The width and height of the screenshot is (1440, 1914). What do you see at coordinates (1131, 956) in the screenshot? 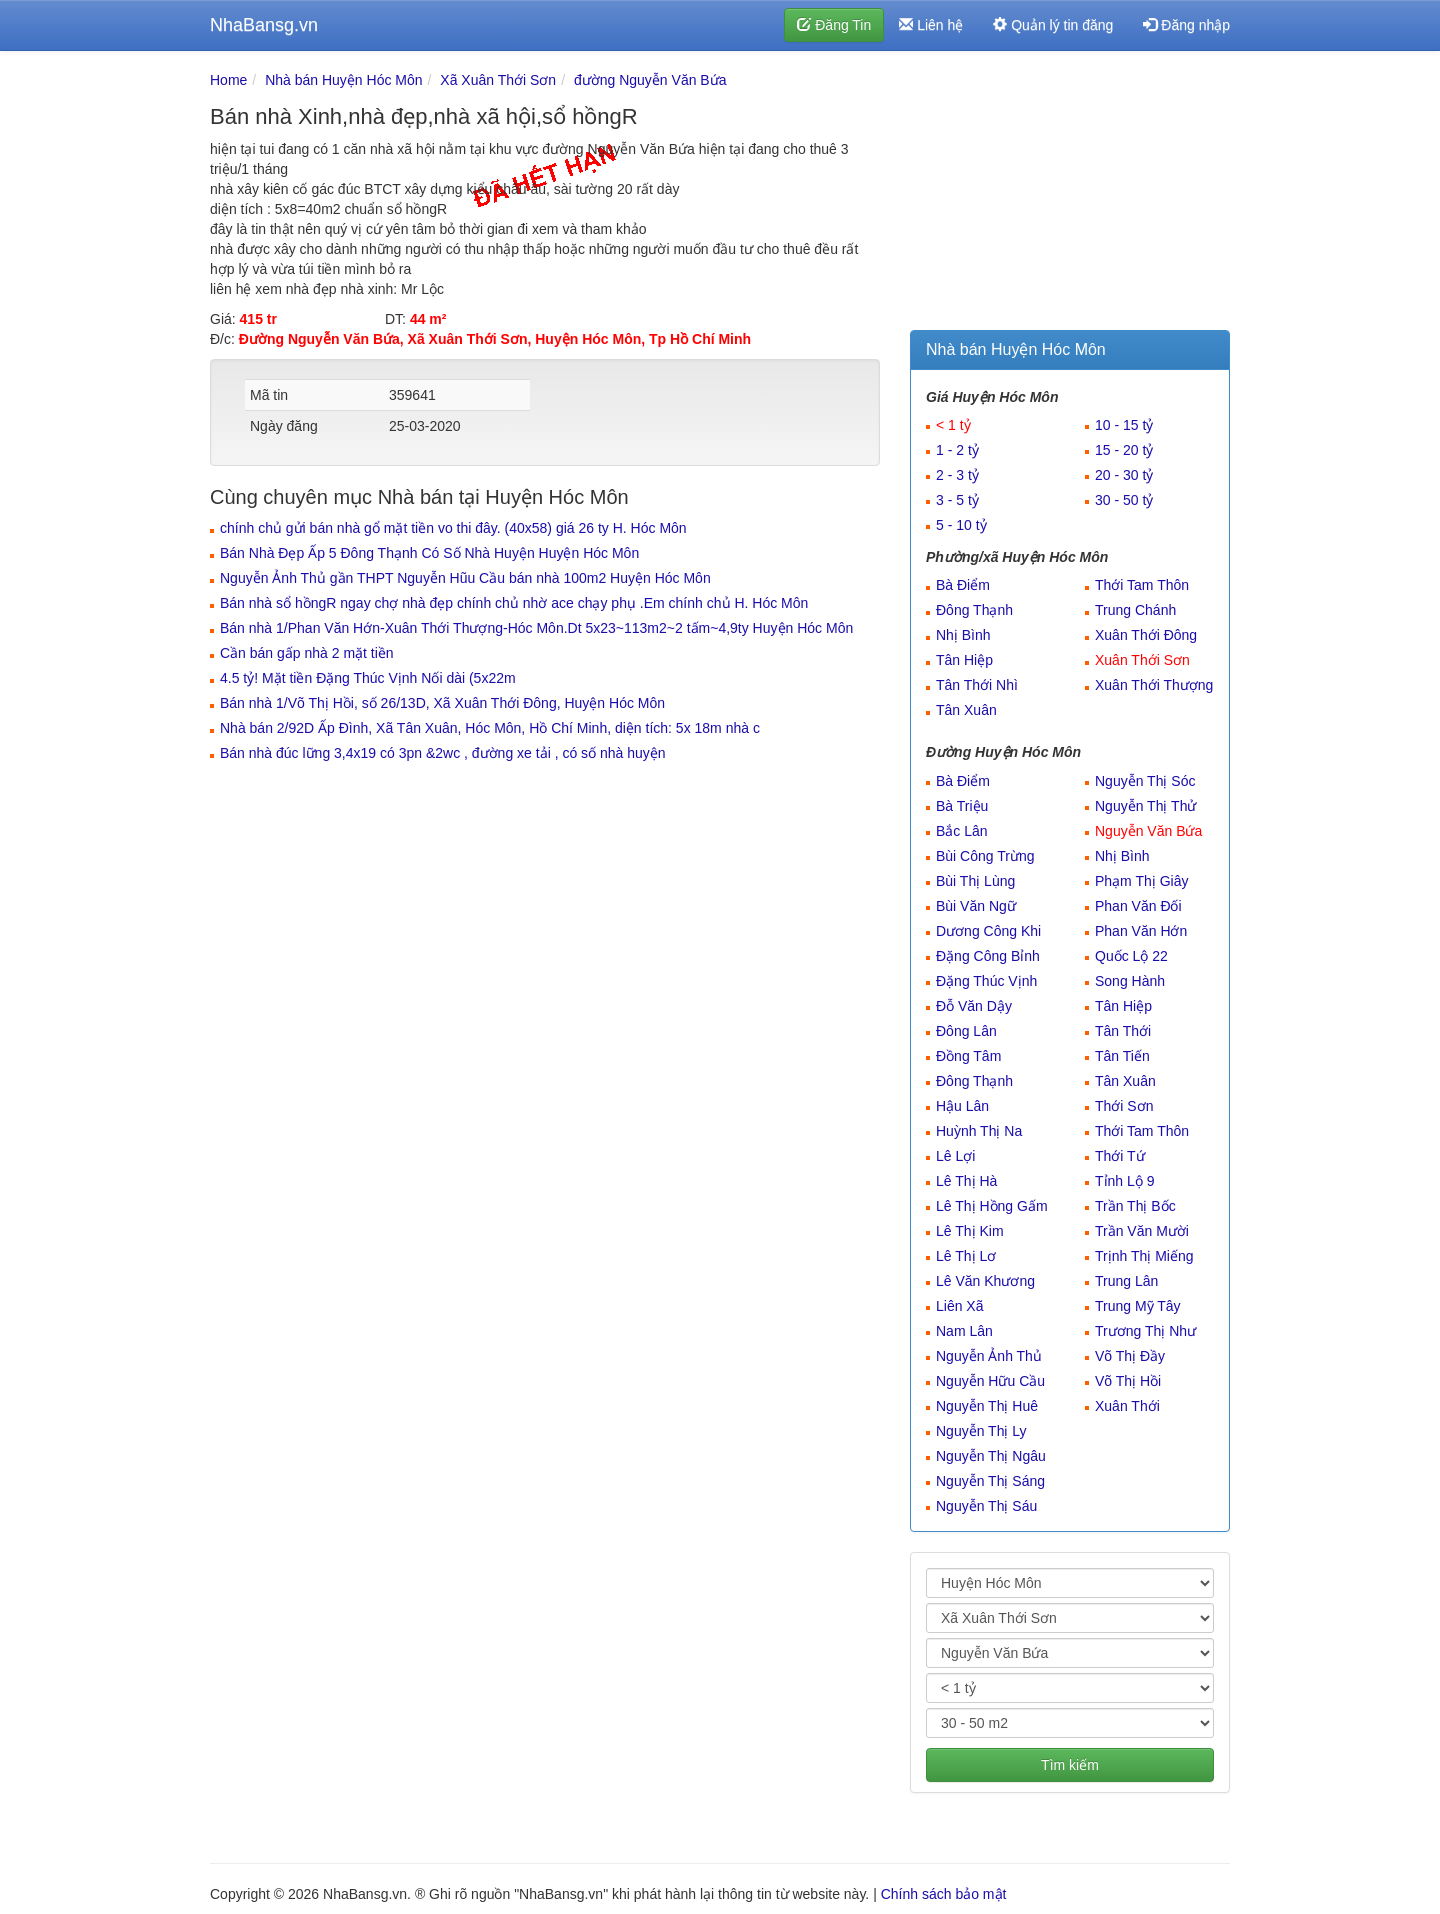
I see `Quốc Lộ 22` at bounding box center [1131, 956].